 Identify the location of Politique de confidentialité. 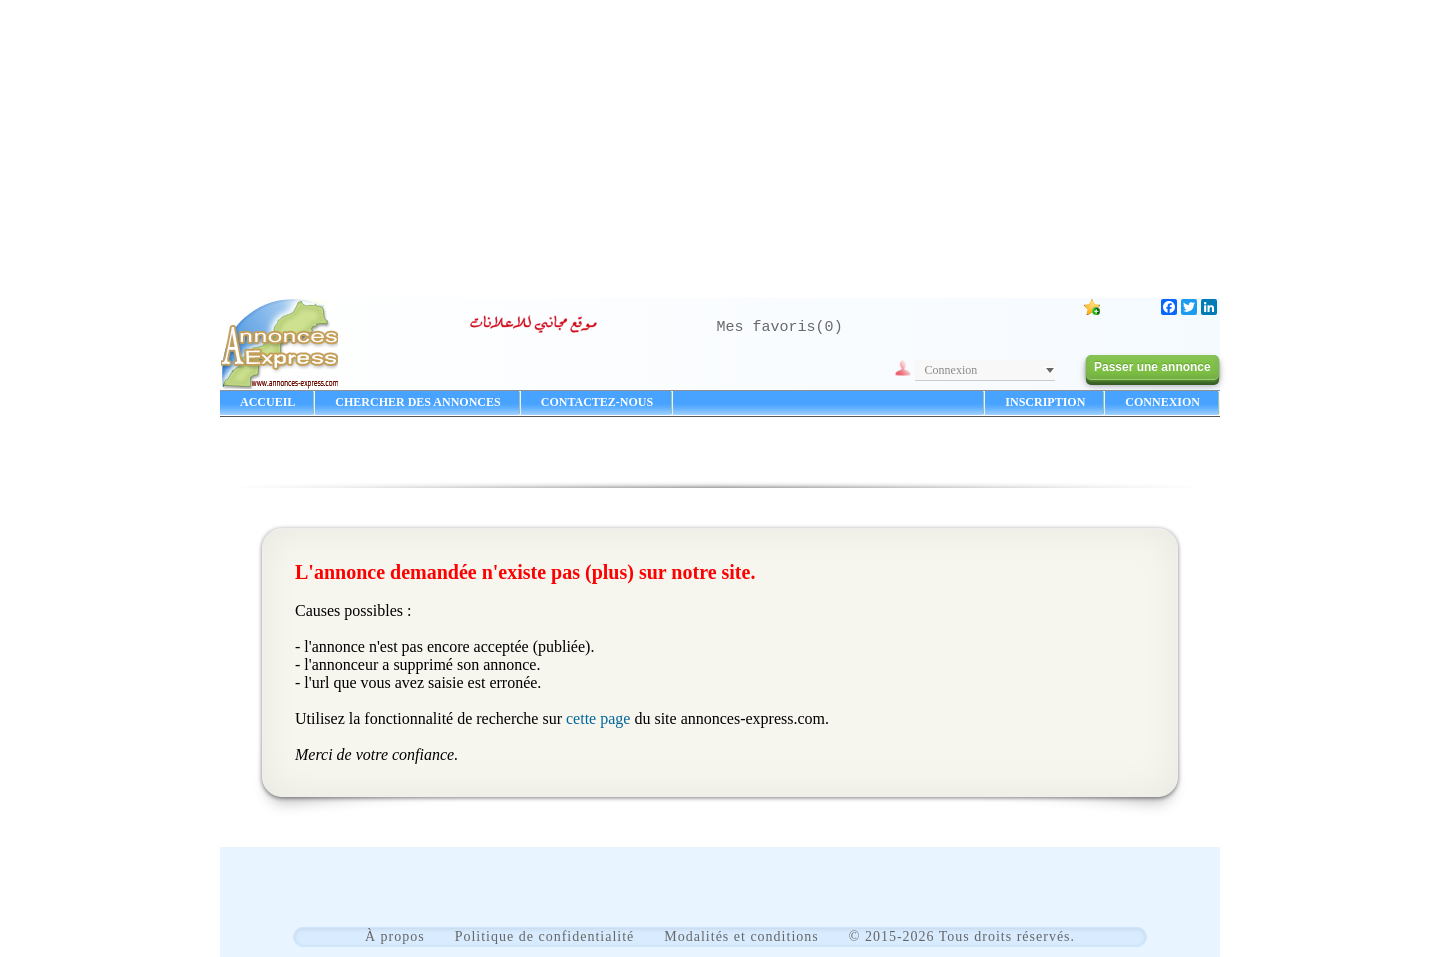
(545, 936).